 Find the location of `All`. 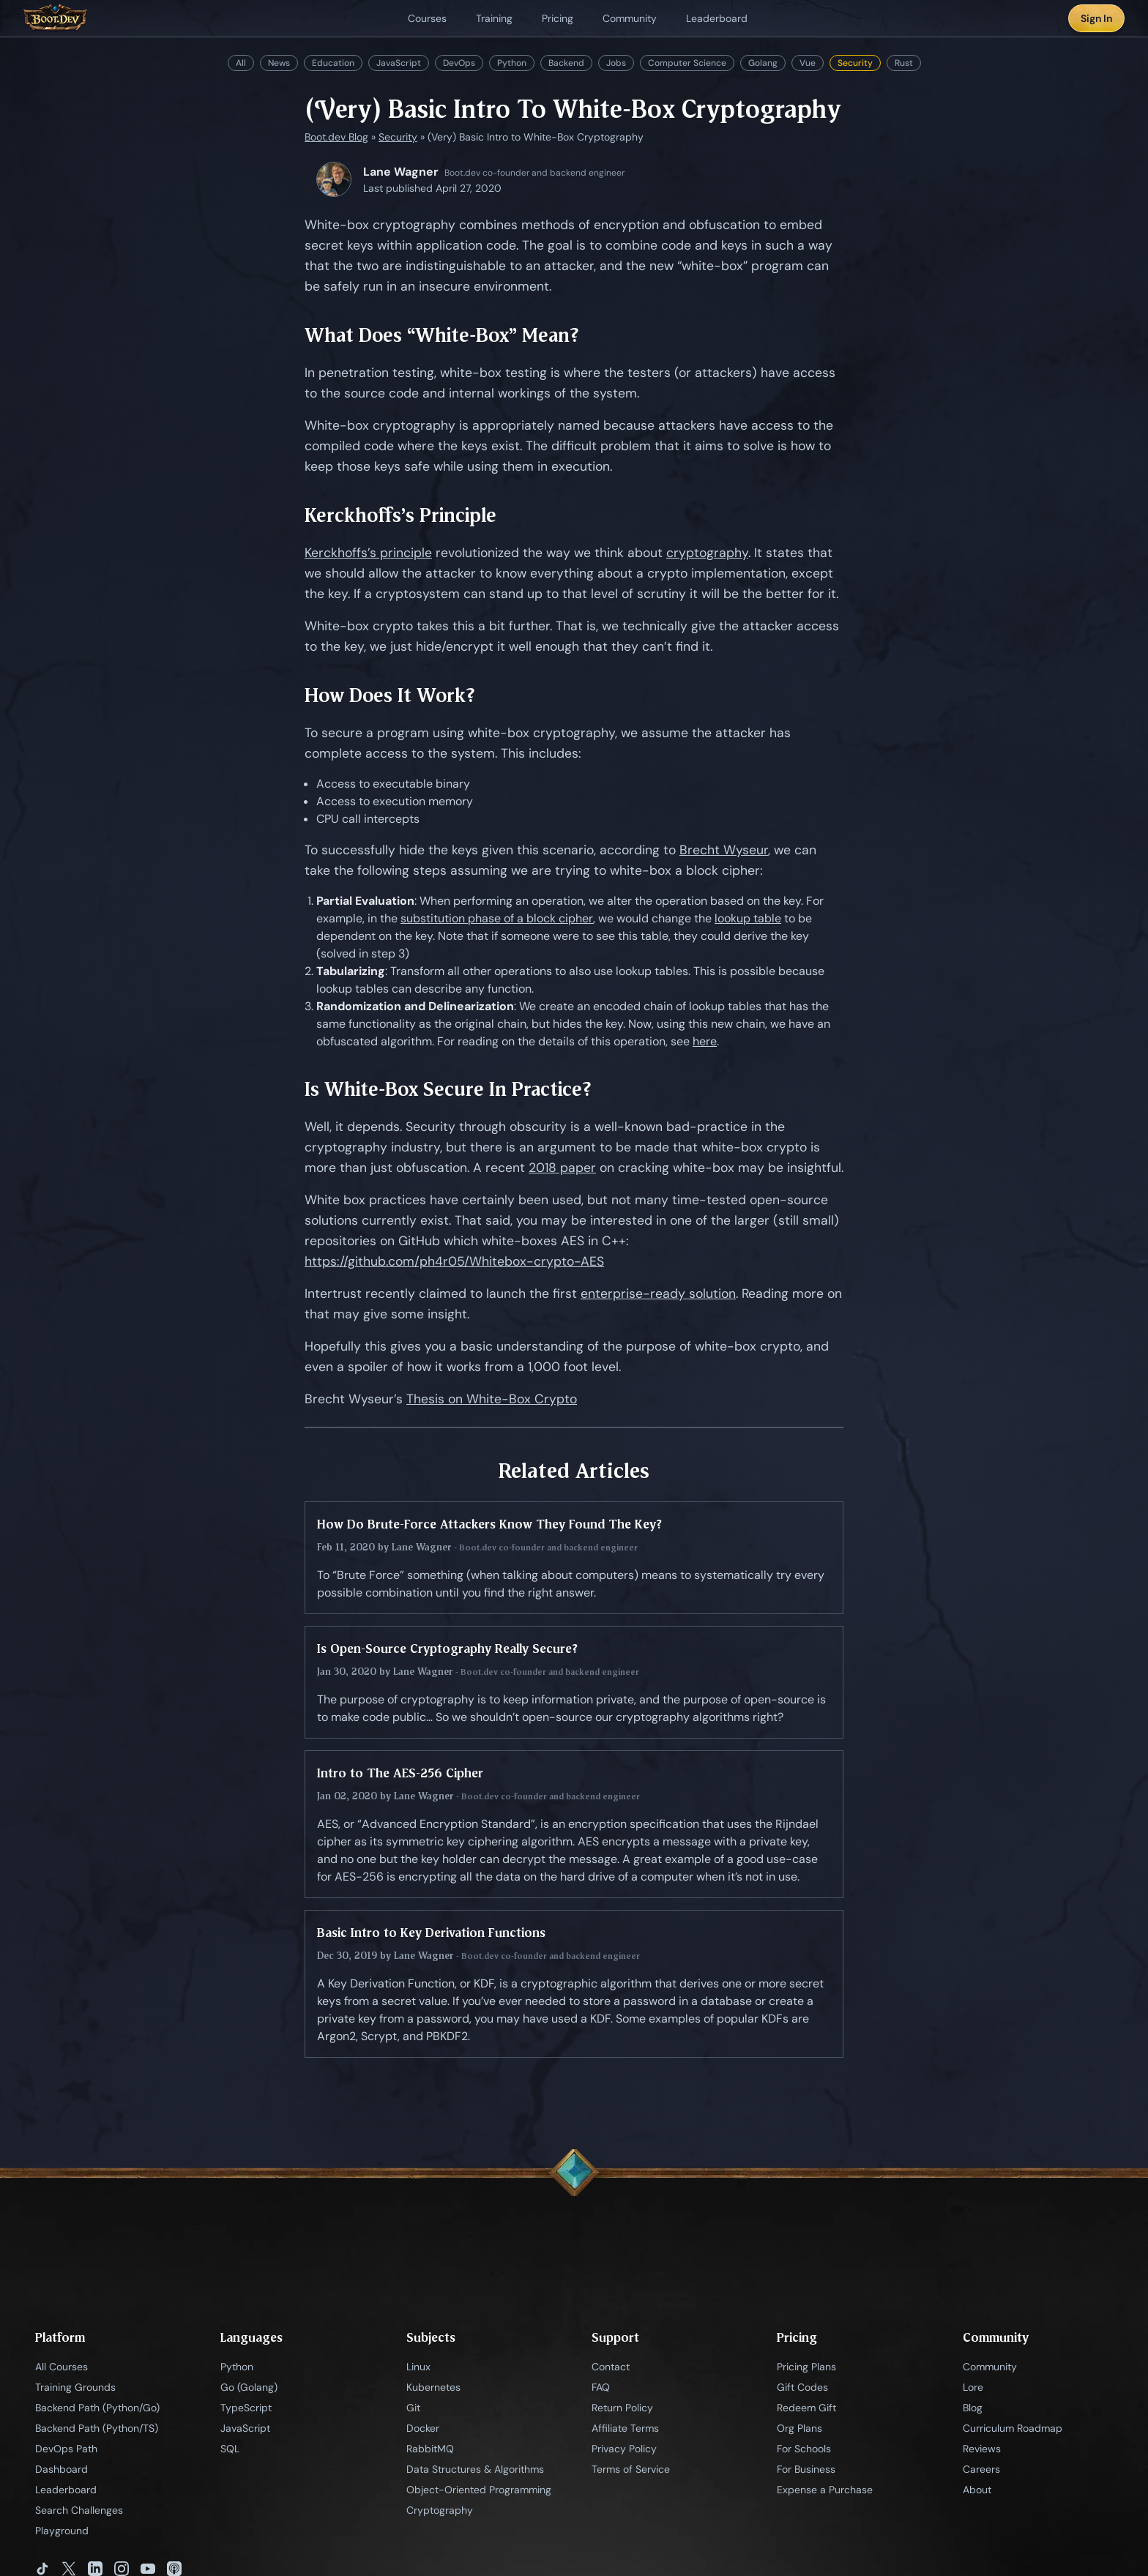

All is located at coordinates (241, 63).